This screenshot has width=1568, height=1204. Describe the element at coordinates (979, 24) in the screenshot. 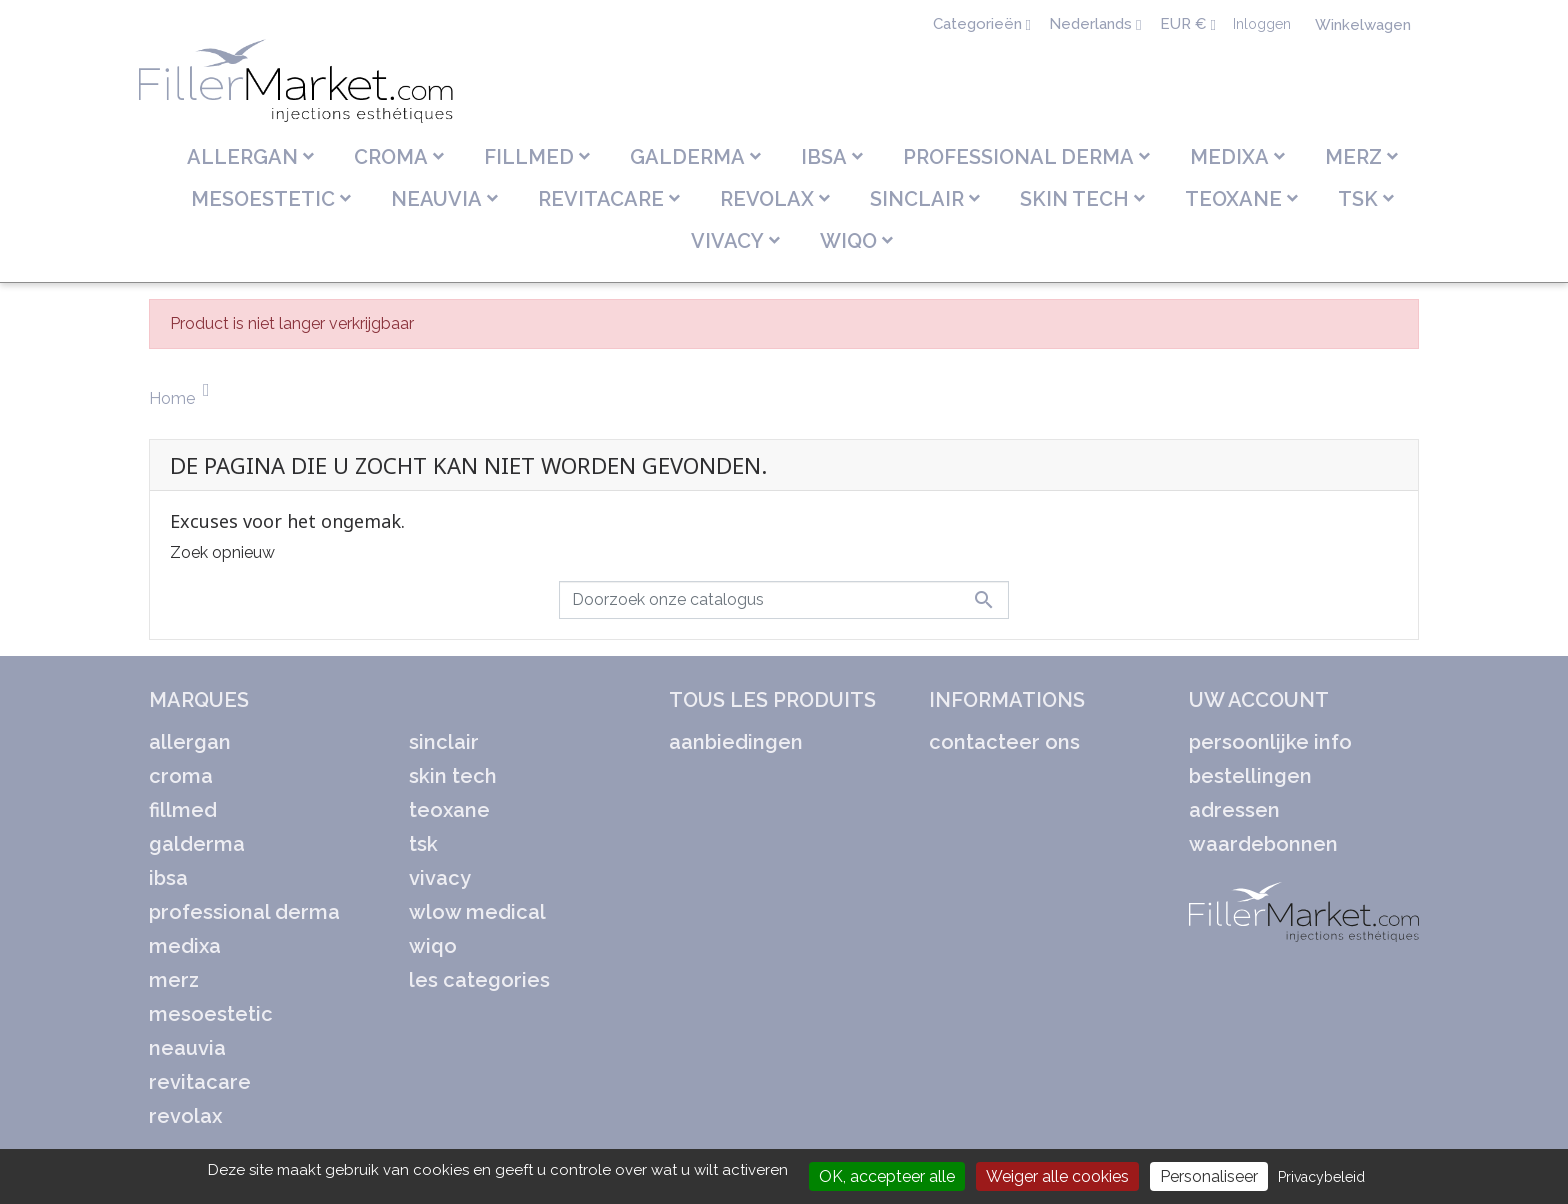

I see `Categorieën [Sélecteur de langue]` at that location.